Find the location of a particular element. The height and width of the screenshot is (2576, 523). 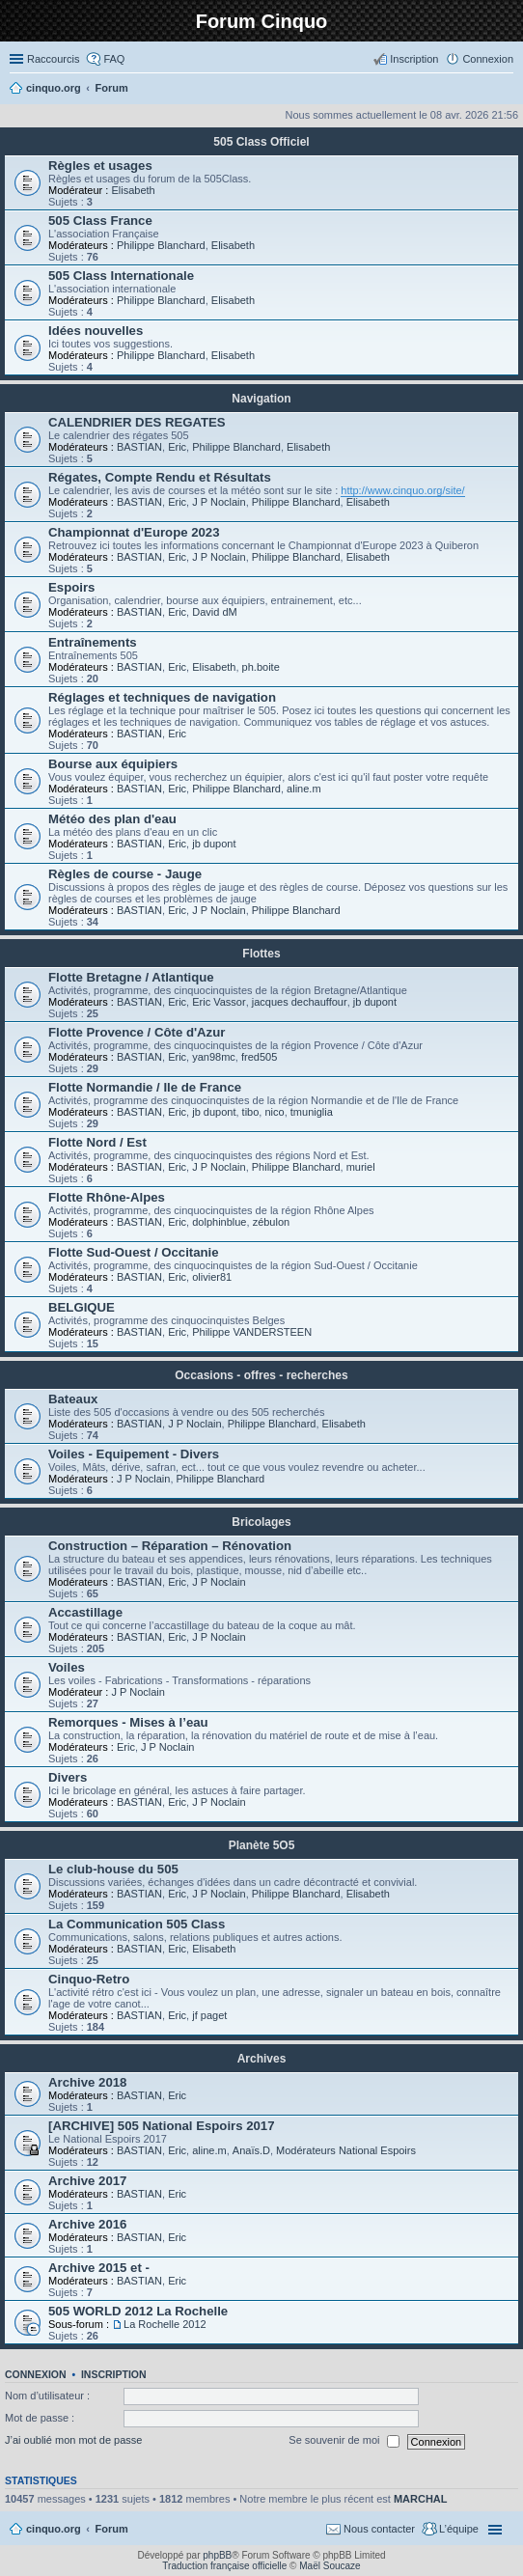

Connexion is located at coordinates (36, 2374).